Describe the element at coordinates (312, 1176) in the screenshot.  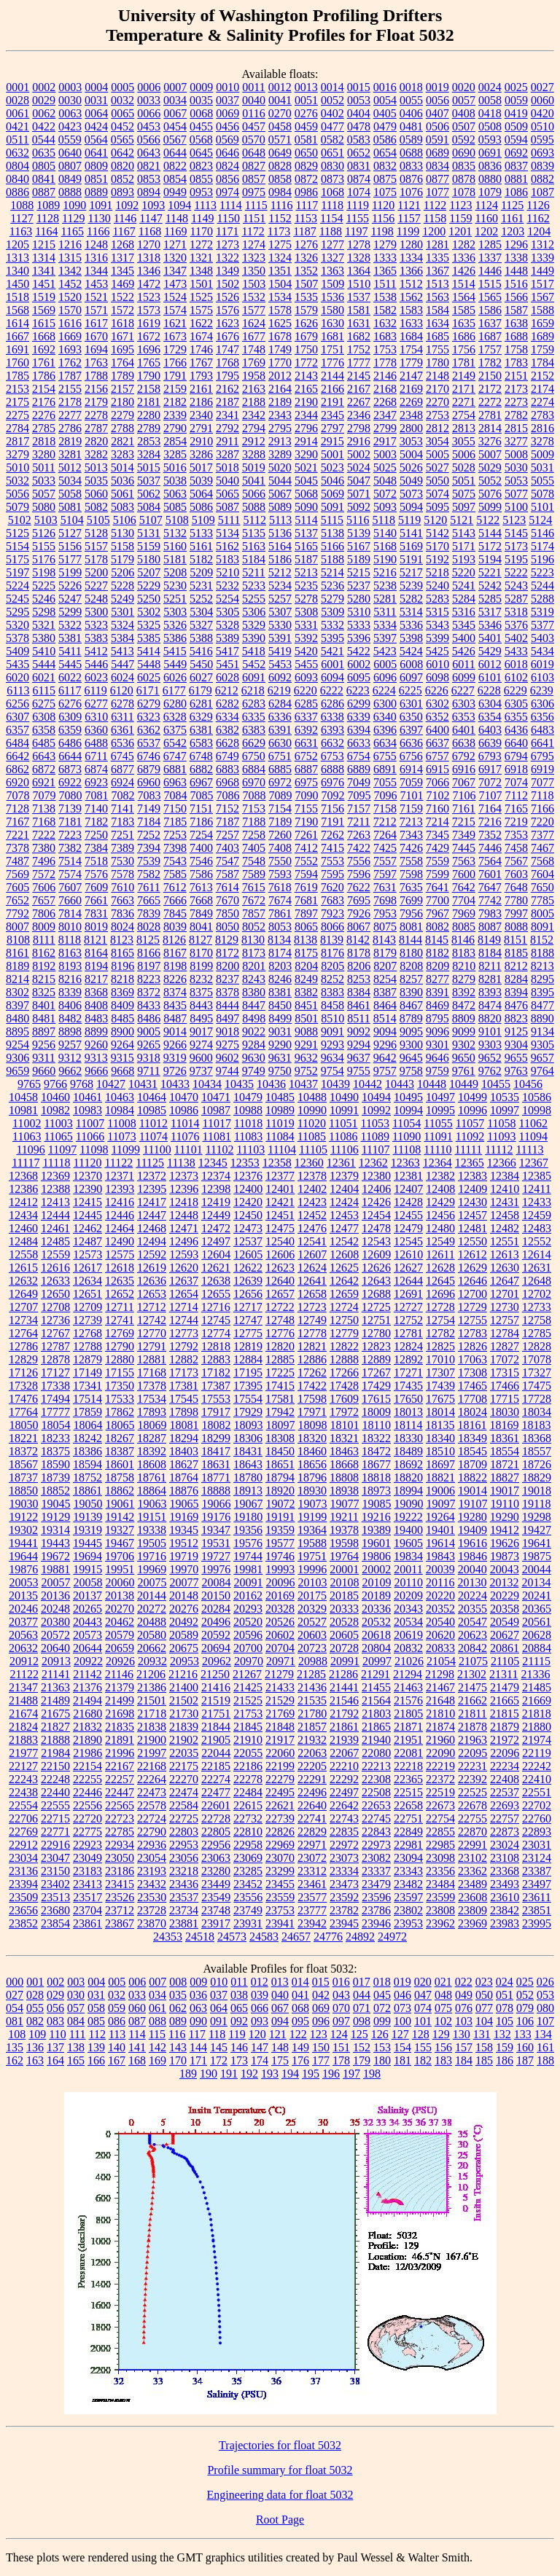
I see `12378` at that location.